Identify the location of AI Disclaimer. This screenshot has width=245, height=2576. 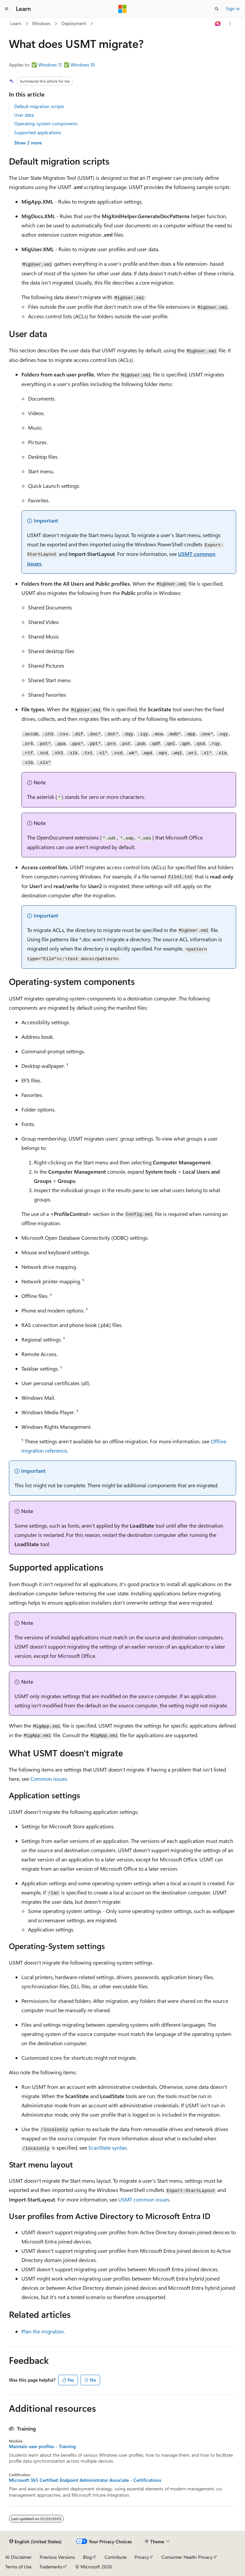
(18, 2557).